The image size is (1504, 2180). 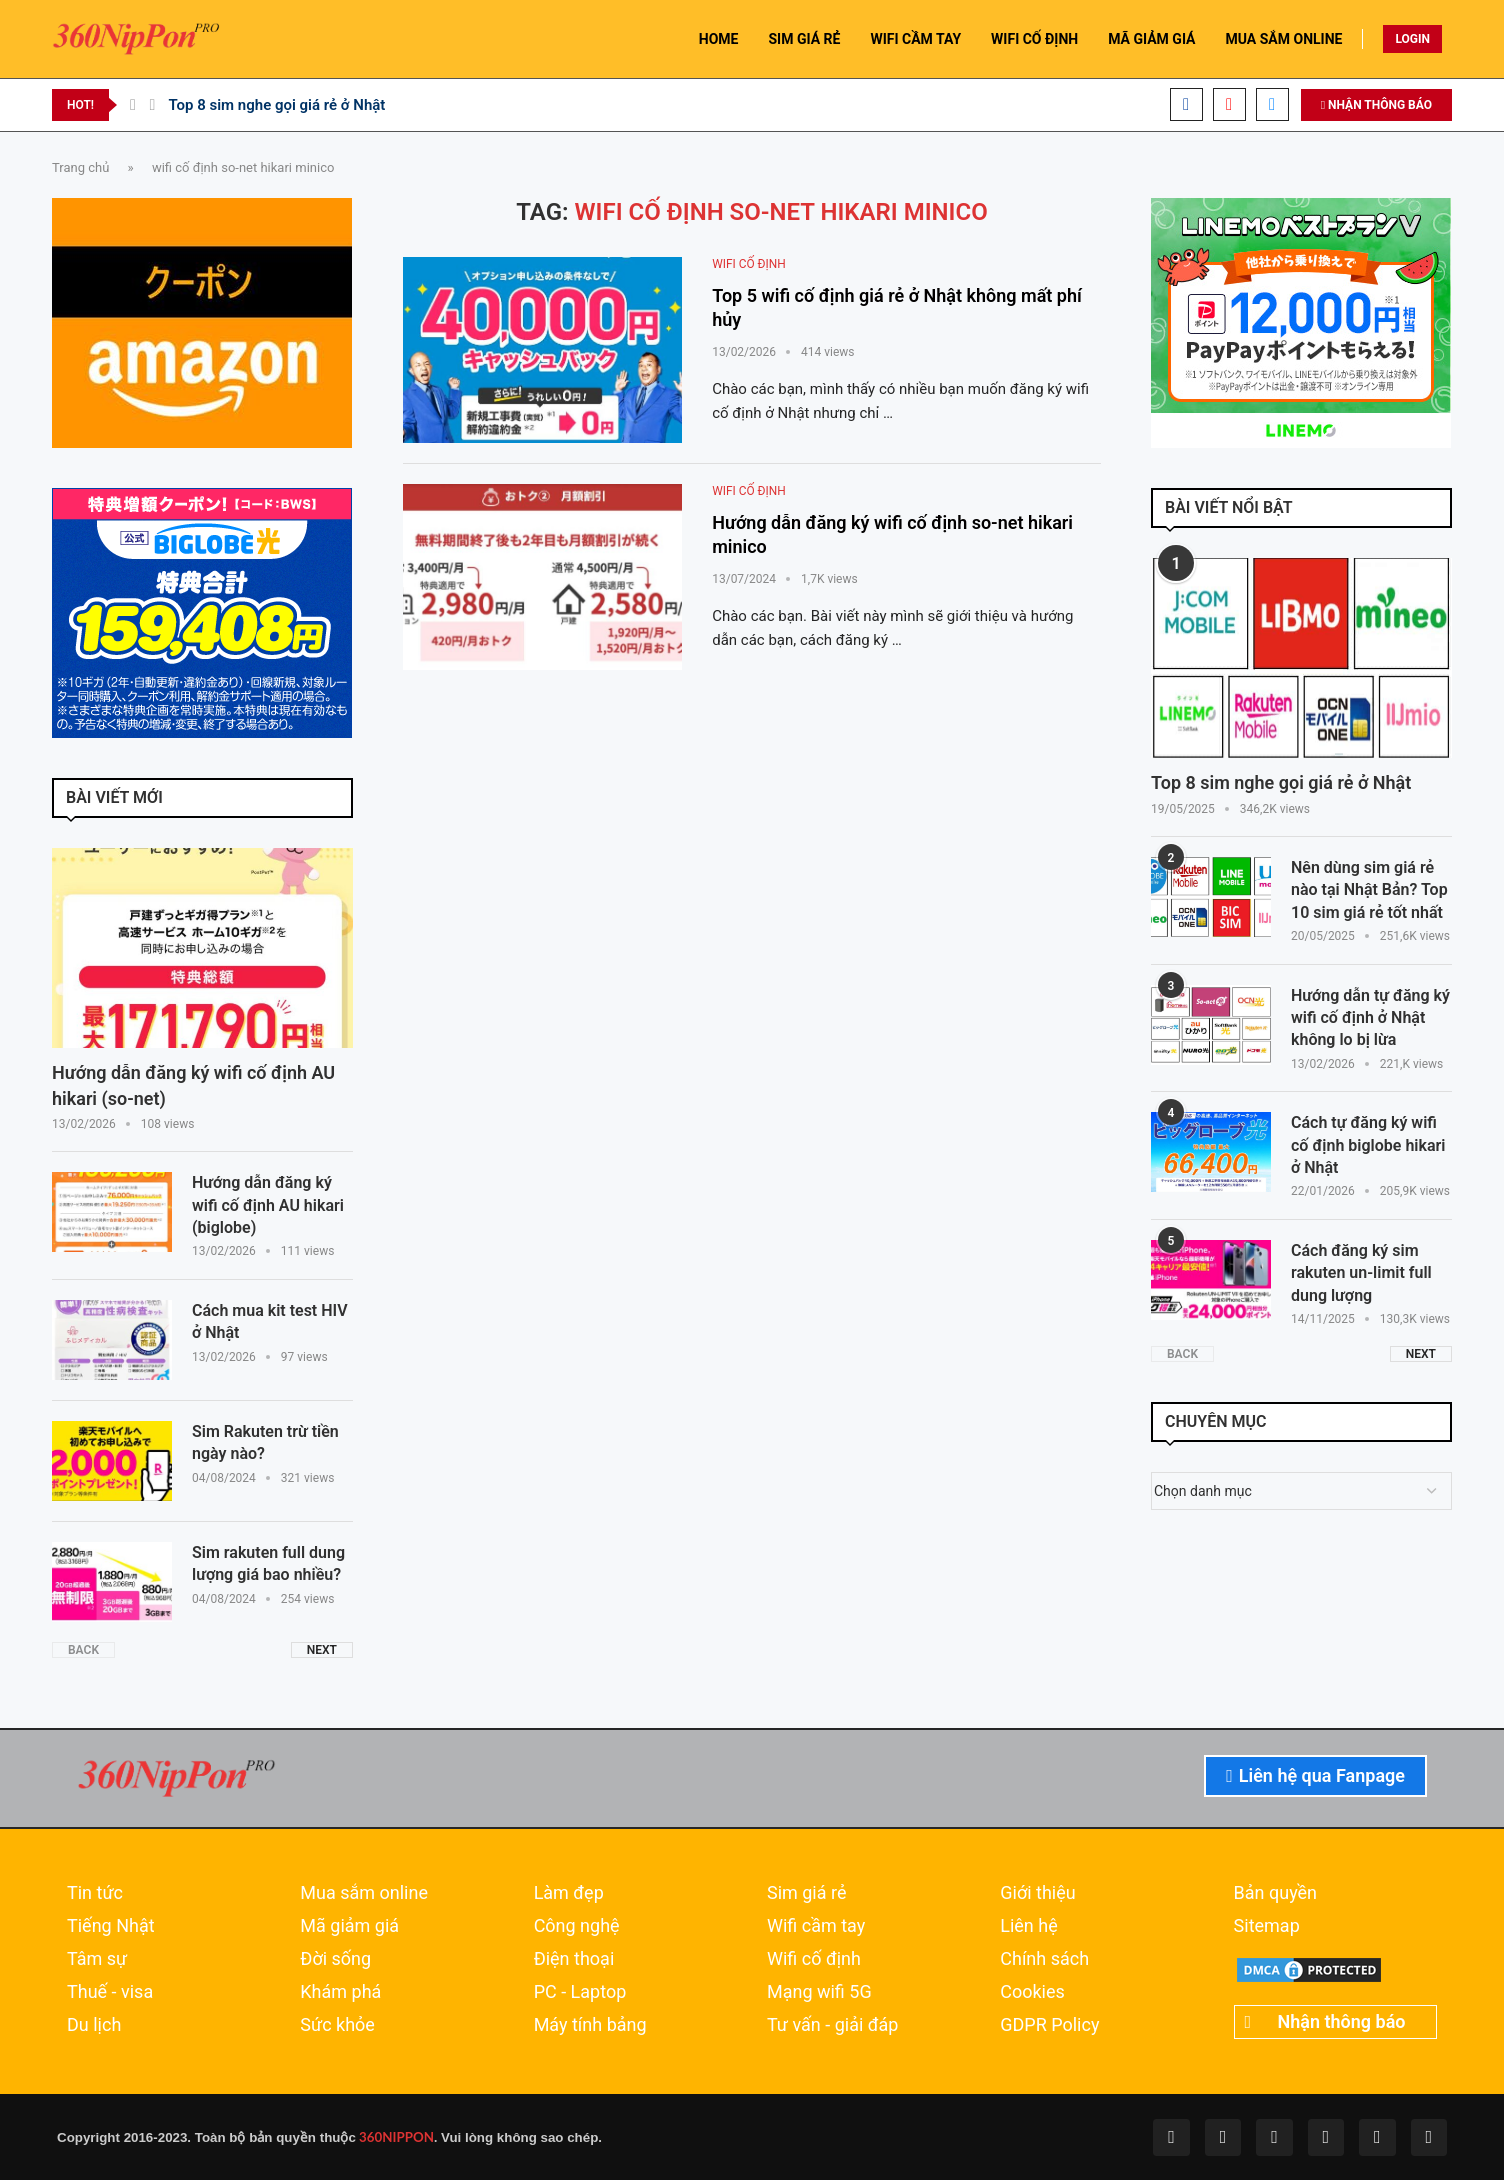 What do you see at coordinates (1368, 1145) in the screenshot?
I see `Cách tự đăng ký wifi cố định biglobe hikari ở Nhật` at bounding box center [1368, 1145].